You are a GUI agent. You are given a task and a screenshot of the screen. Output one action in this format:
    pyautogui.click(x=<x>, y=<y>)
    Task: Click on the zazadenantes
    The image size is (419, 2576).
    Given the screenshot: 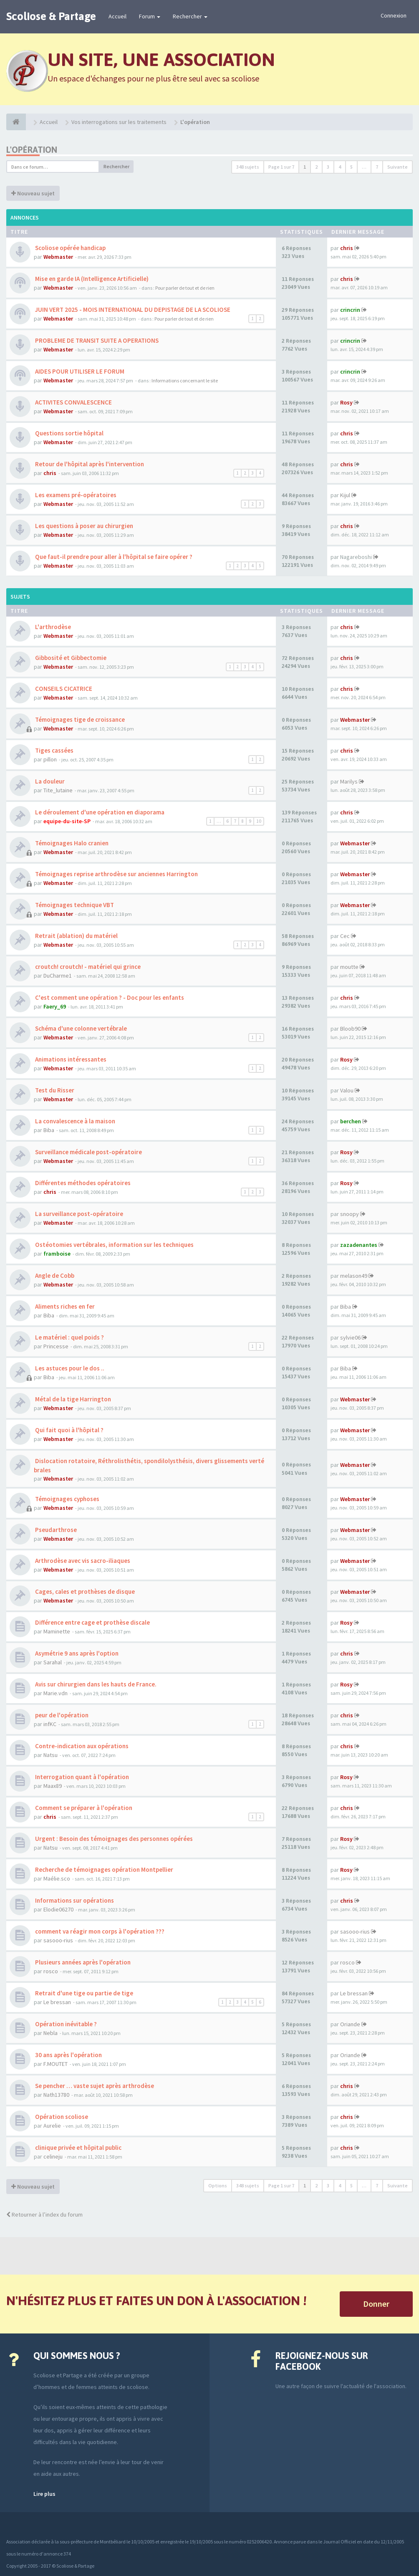 What is the action you would take?
    pyautogui.click(x=358, y=1245)
    